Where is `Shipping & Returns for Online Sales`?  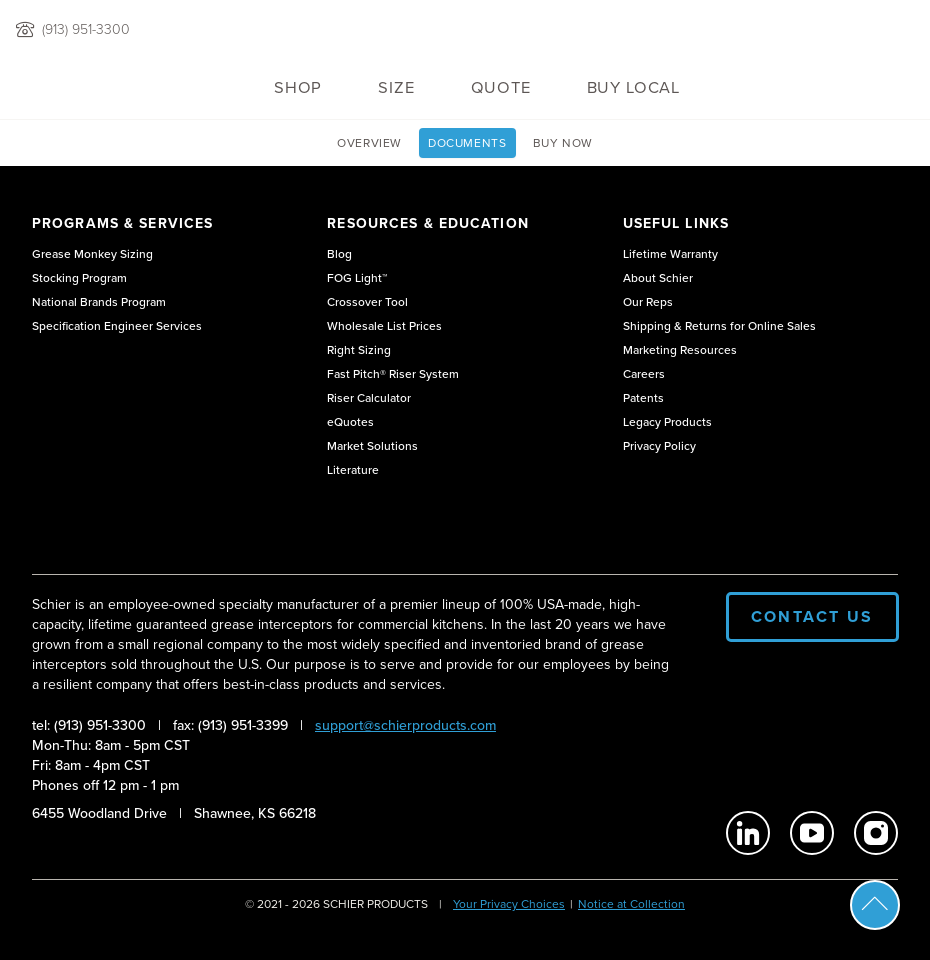
Shipping & Returns for Online Sales is located at coordinates (719, 326).